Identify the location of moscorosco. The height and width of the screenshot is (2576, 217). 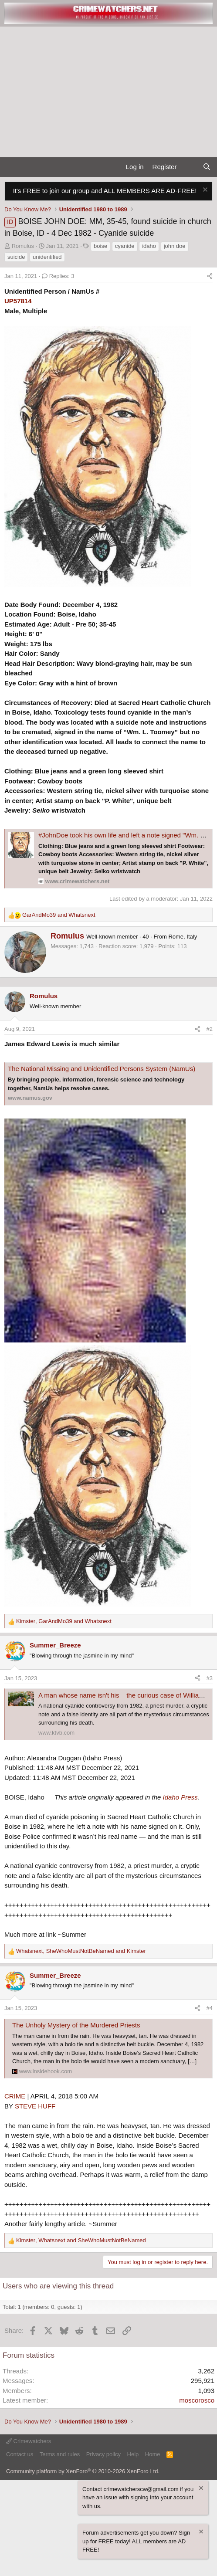
(196, 2400).